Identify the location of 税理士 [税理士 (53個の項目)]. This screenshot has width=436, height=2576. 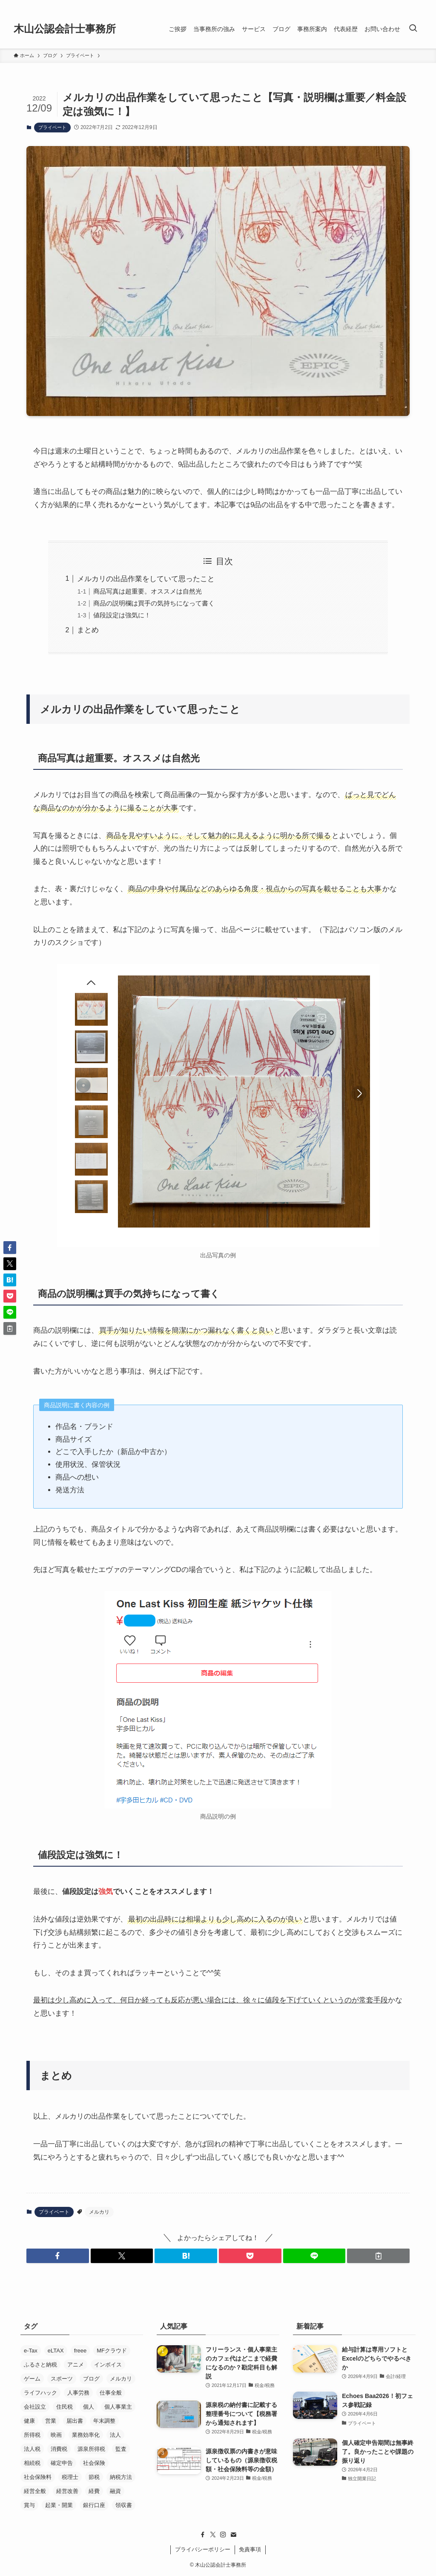
(70, 2477).